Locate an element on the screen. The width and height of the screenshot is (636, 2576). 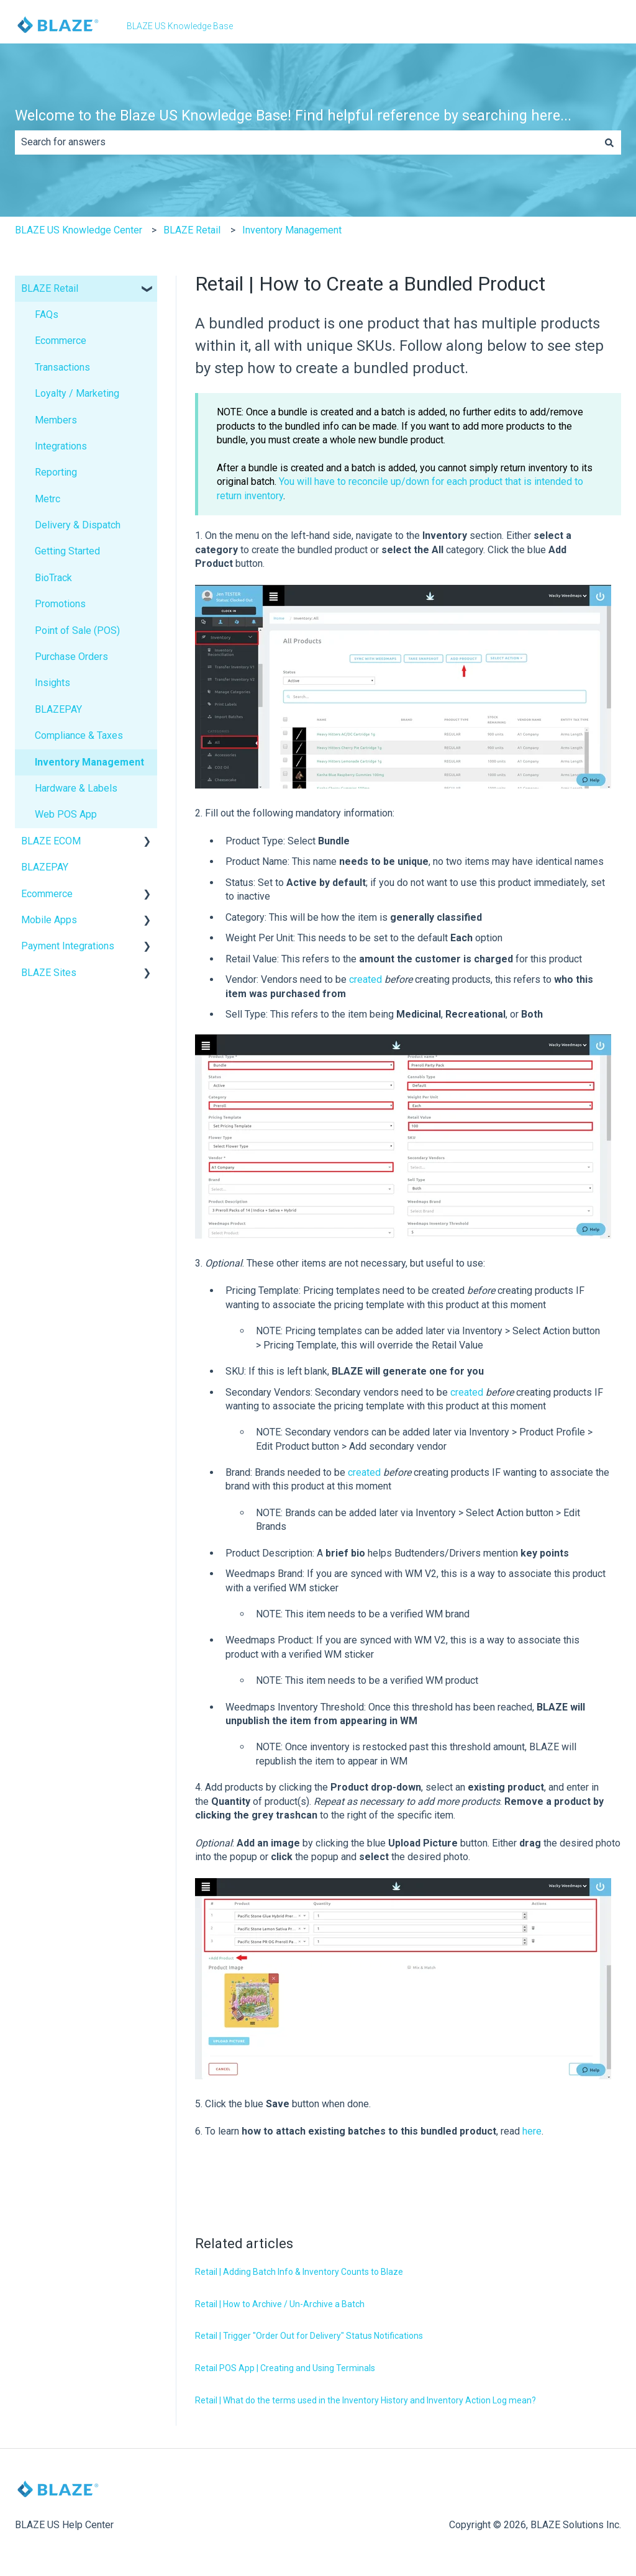
BLAZEPAY [menuitem] is located at coordinates (58, 709).